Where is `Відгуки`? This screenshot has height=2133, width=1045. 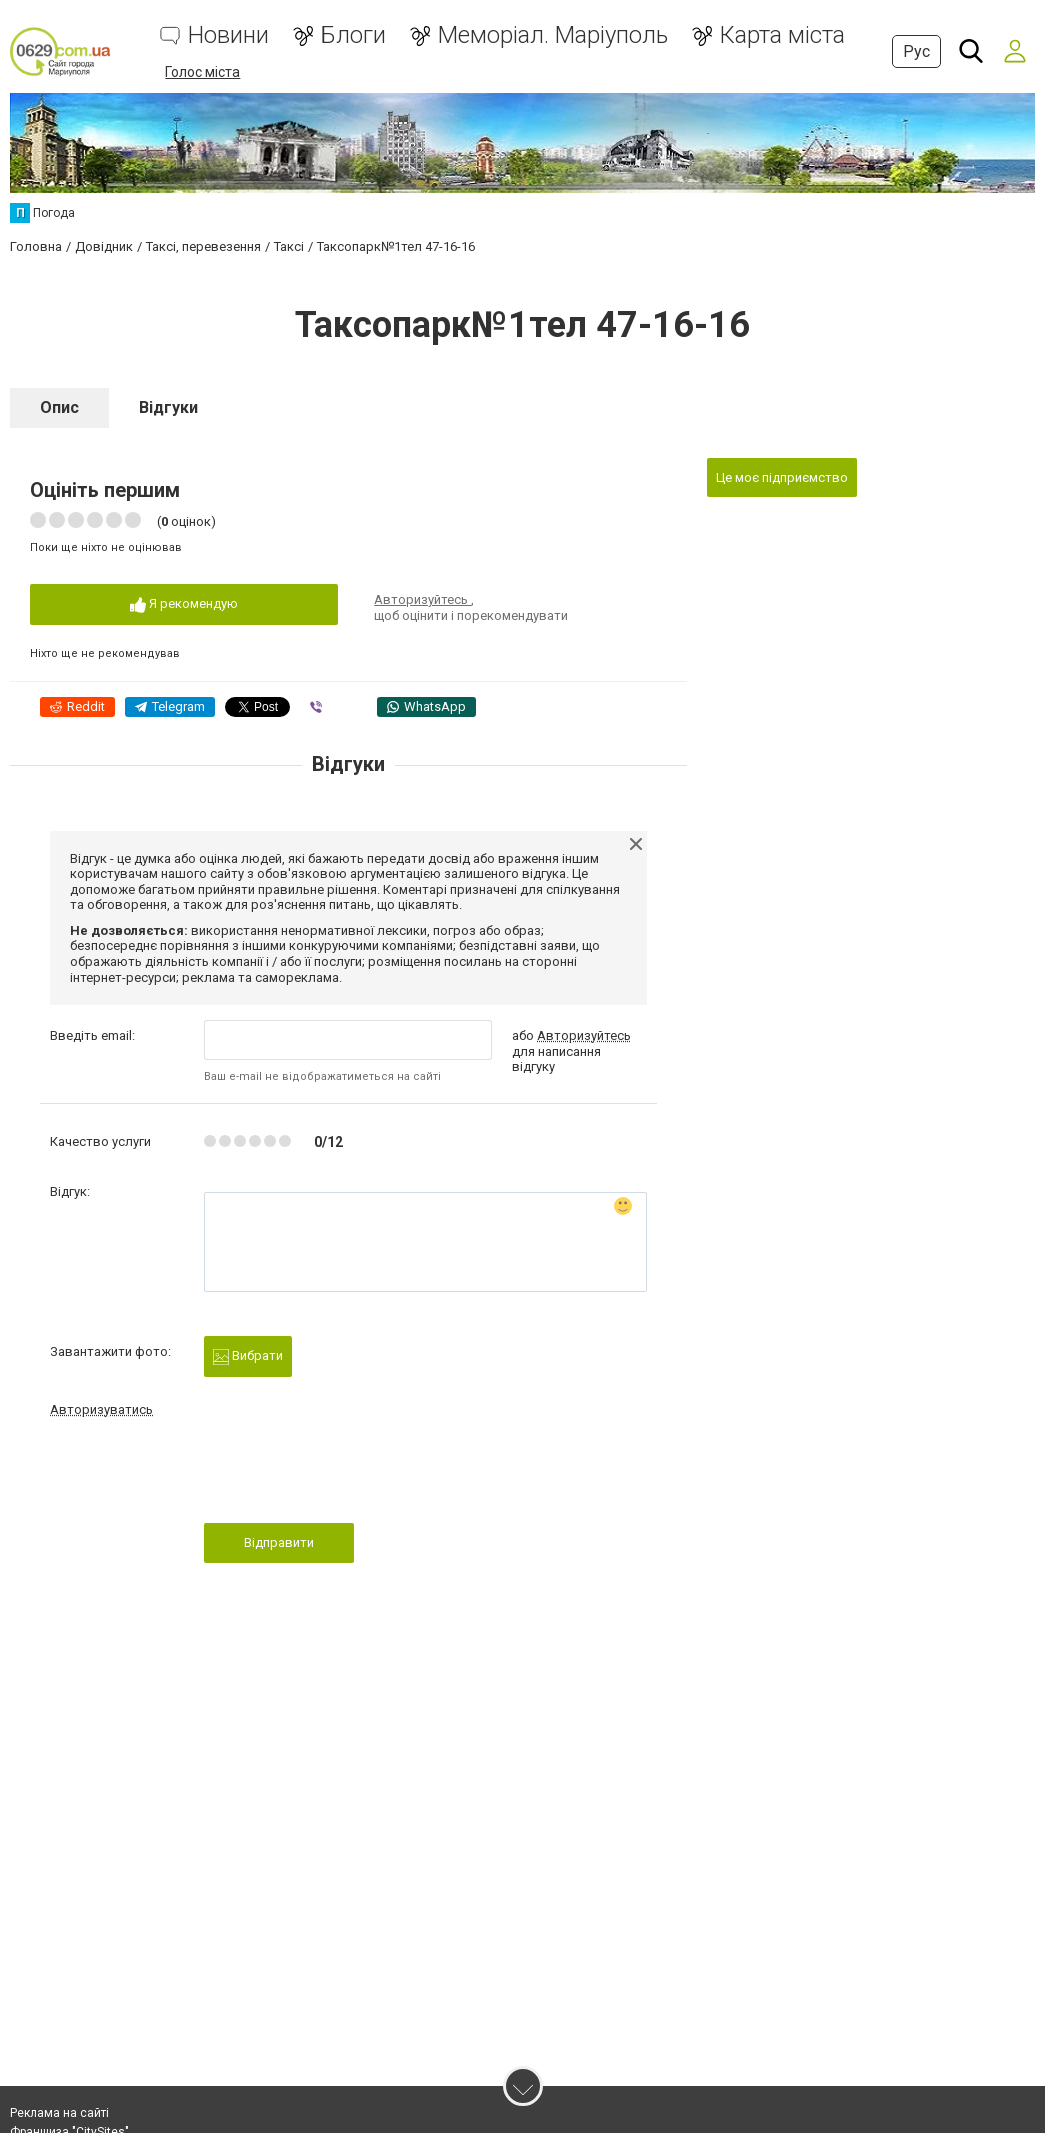 Відгуки is located at coordinates (168, 407).